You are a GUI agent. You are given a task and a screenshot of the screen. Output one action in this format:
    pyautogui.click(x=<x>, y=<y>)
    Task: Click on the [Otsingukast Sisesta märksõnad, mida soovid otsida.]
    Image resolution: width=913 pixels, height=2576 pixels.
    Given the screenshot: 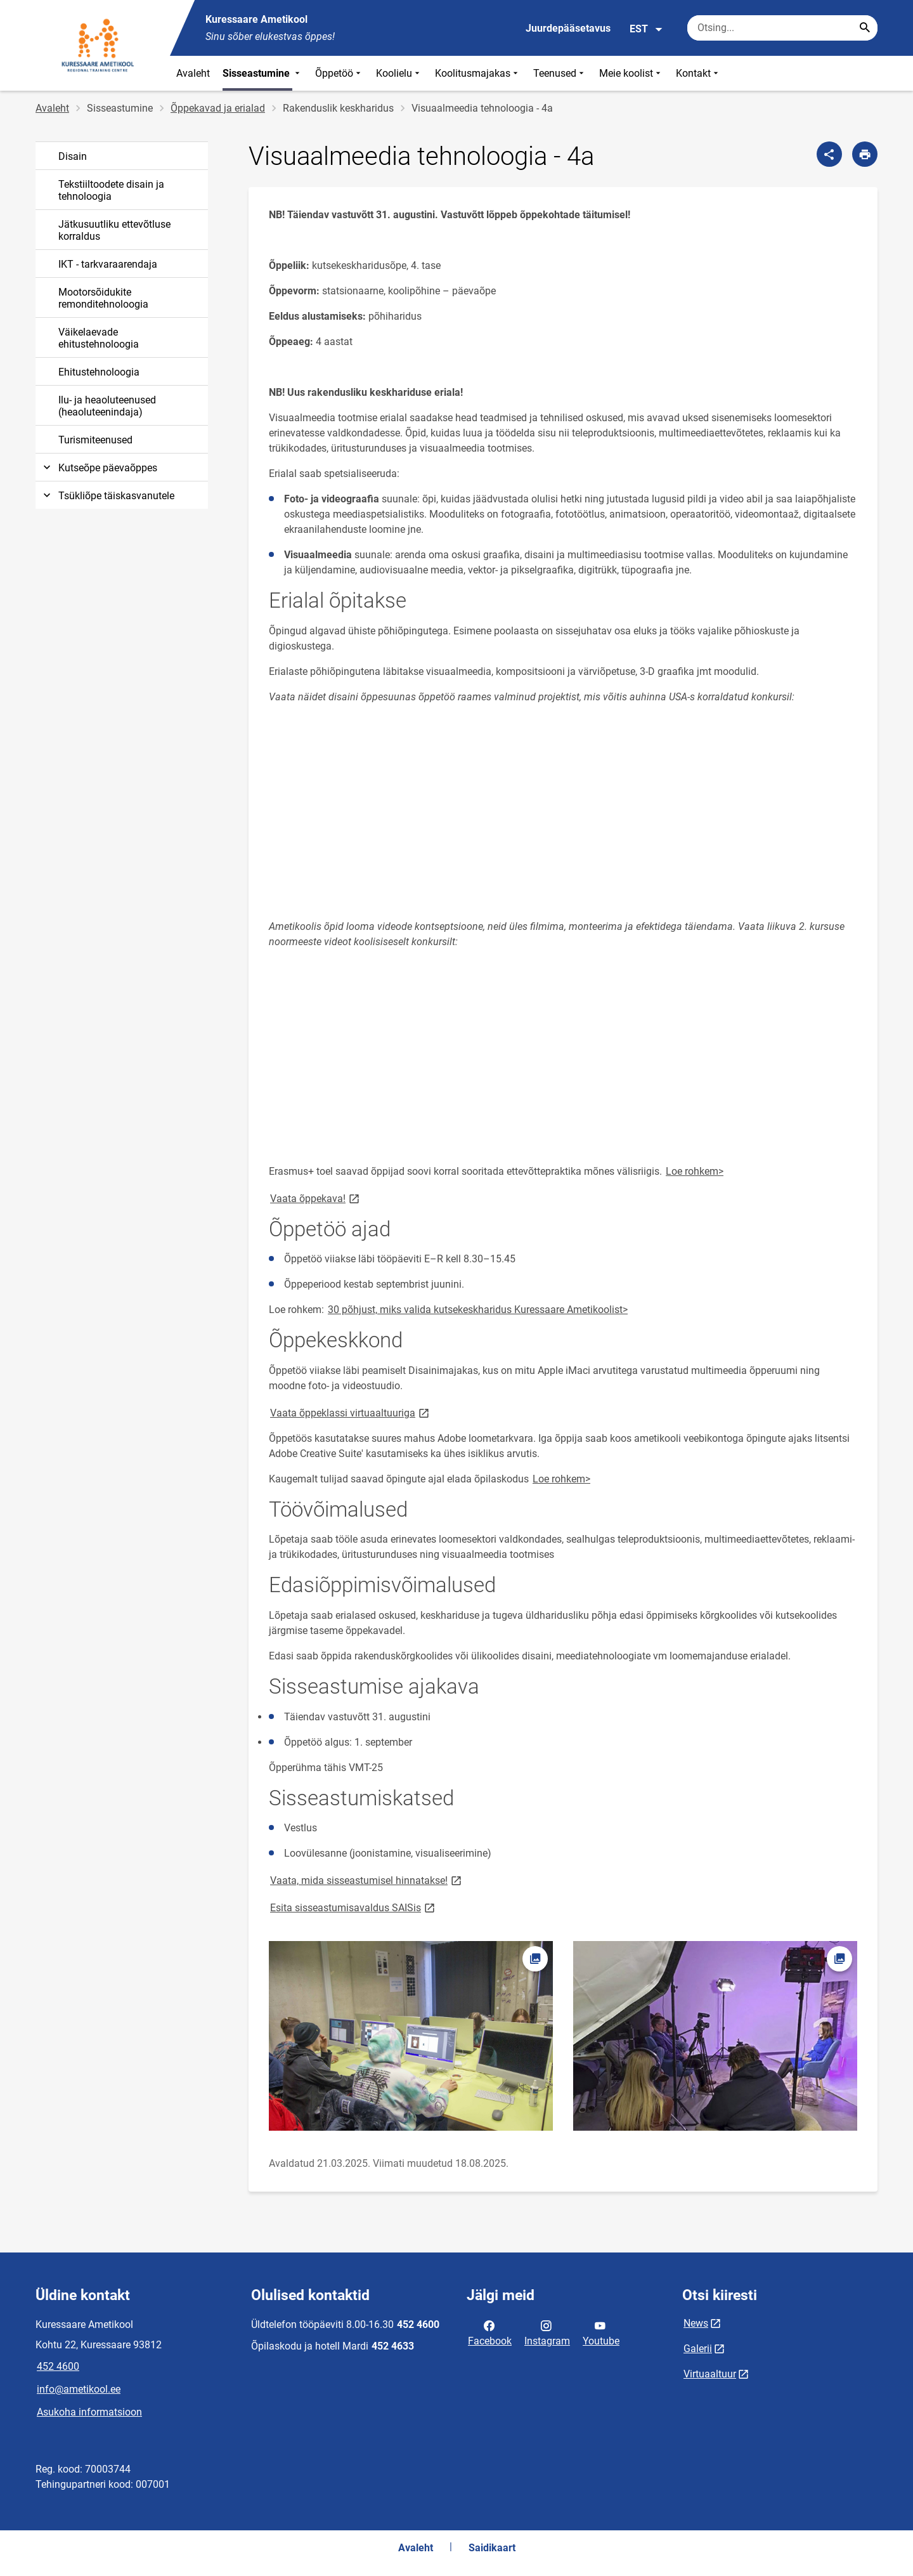 What is the action you would take?
    pyautogui.click(x=782, y=28)
    